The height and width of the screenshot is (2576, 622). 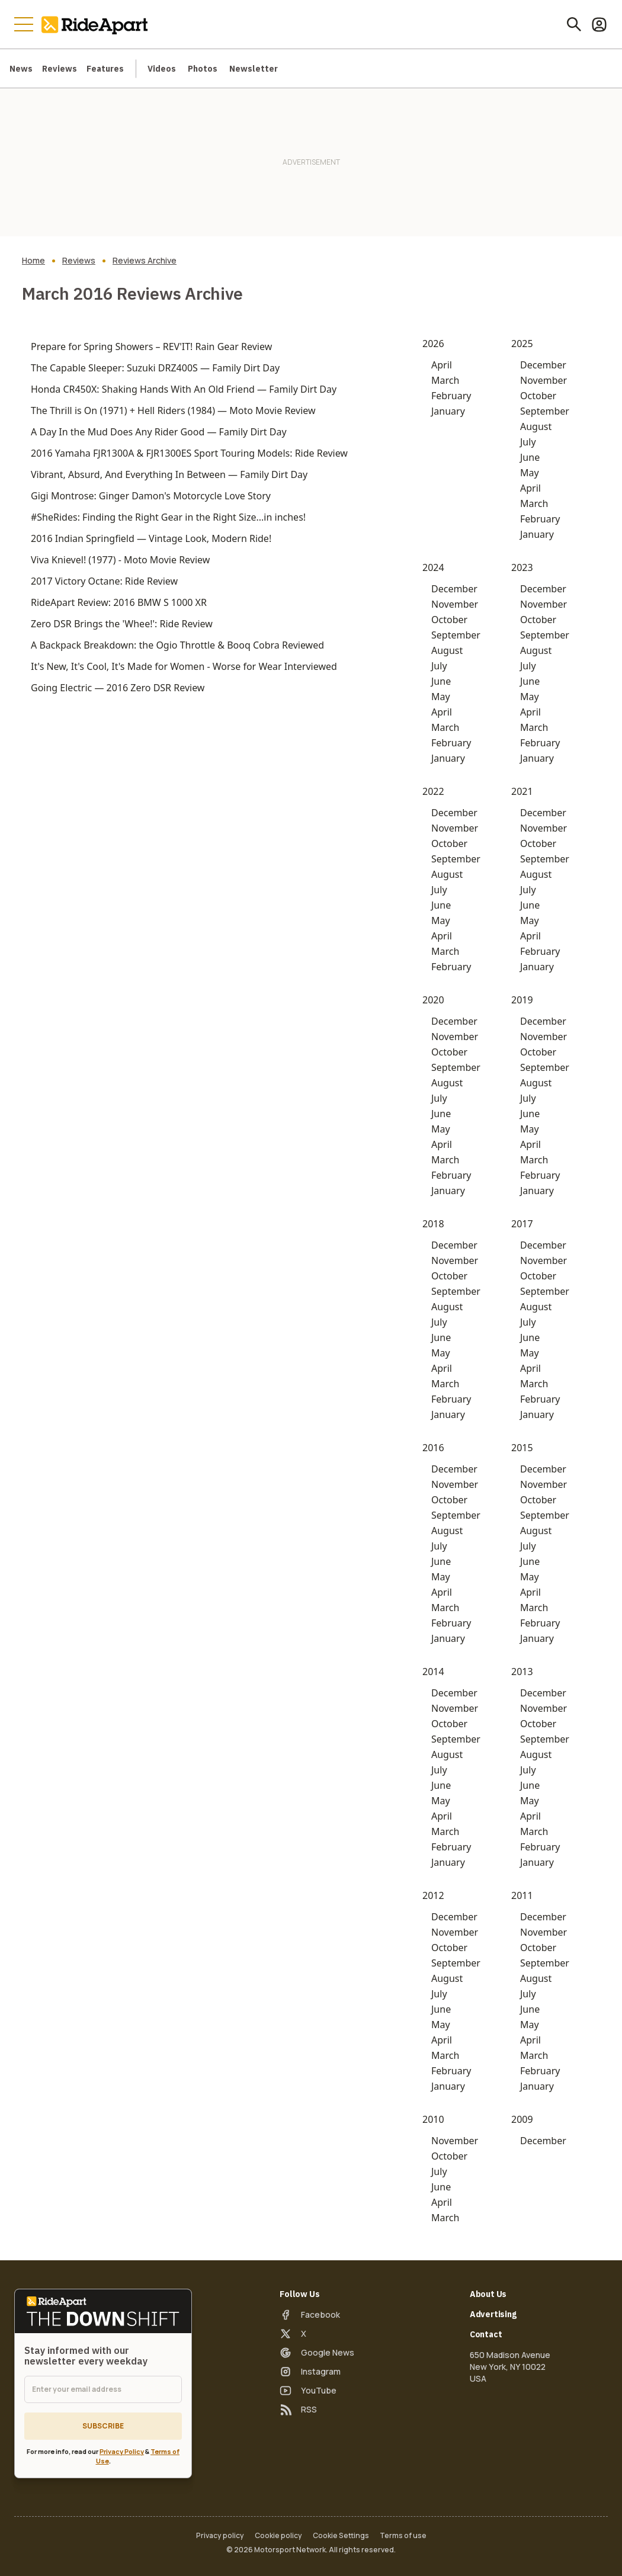 I want to click on 2017 Victory Octane: Ride Review, so click(x=104, y=581).